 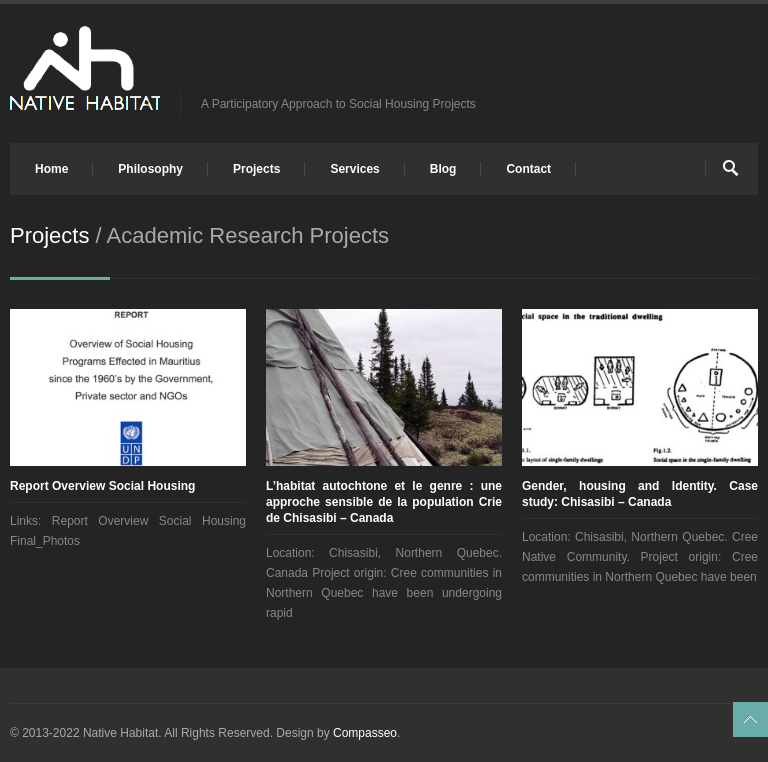 I want to click on Home, so click(x=51, y=169).